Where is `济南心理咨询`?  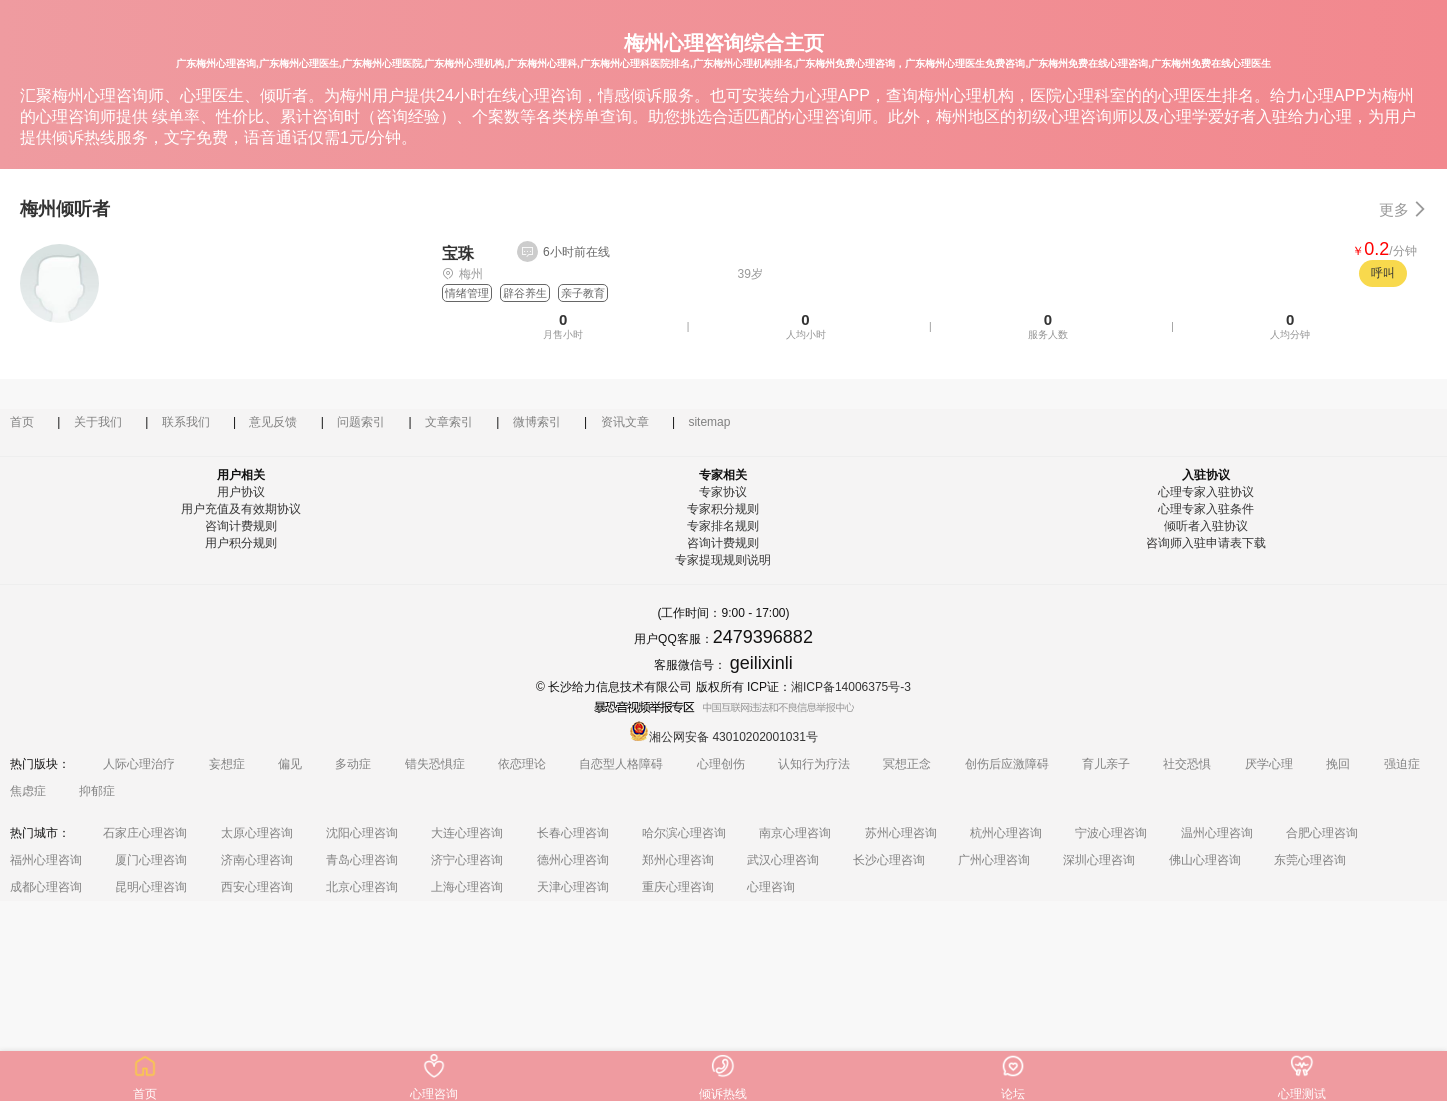
济南心理咨询 is located at coordinates (257, 860).